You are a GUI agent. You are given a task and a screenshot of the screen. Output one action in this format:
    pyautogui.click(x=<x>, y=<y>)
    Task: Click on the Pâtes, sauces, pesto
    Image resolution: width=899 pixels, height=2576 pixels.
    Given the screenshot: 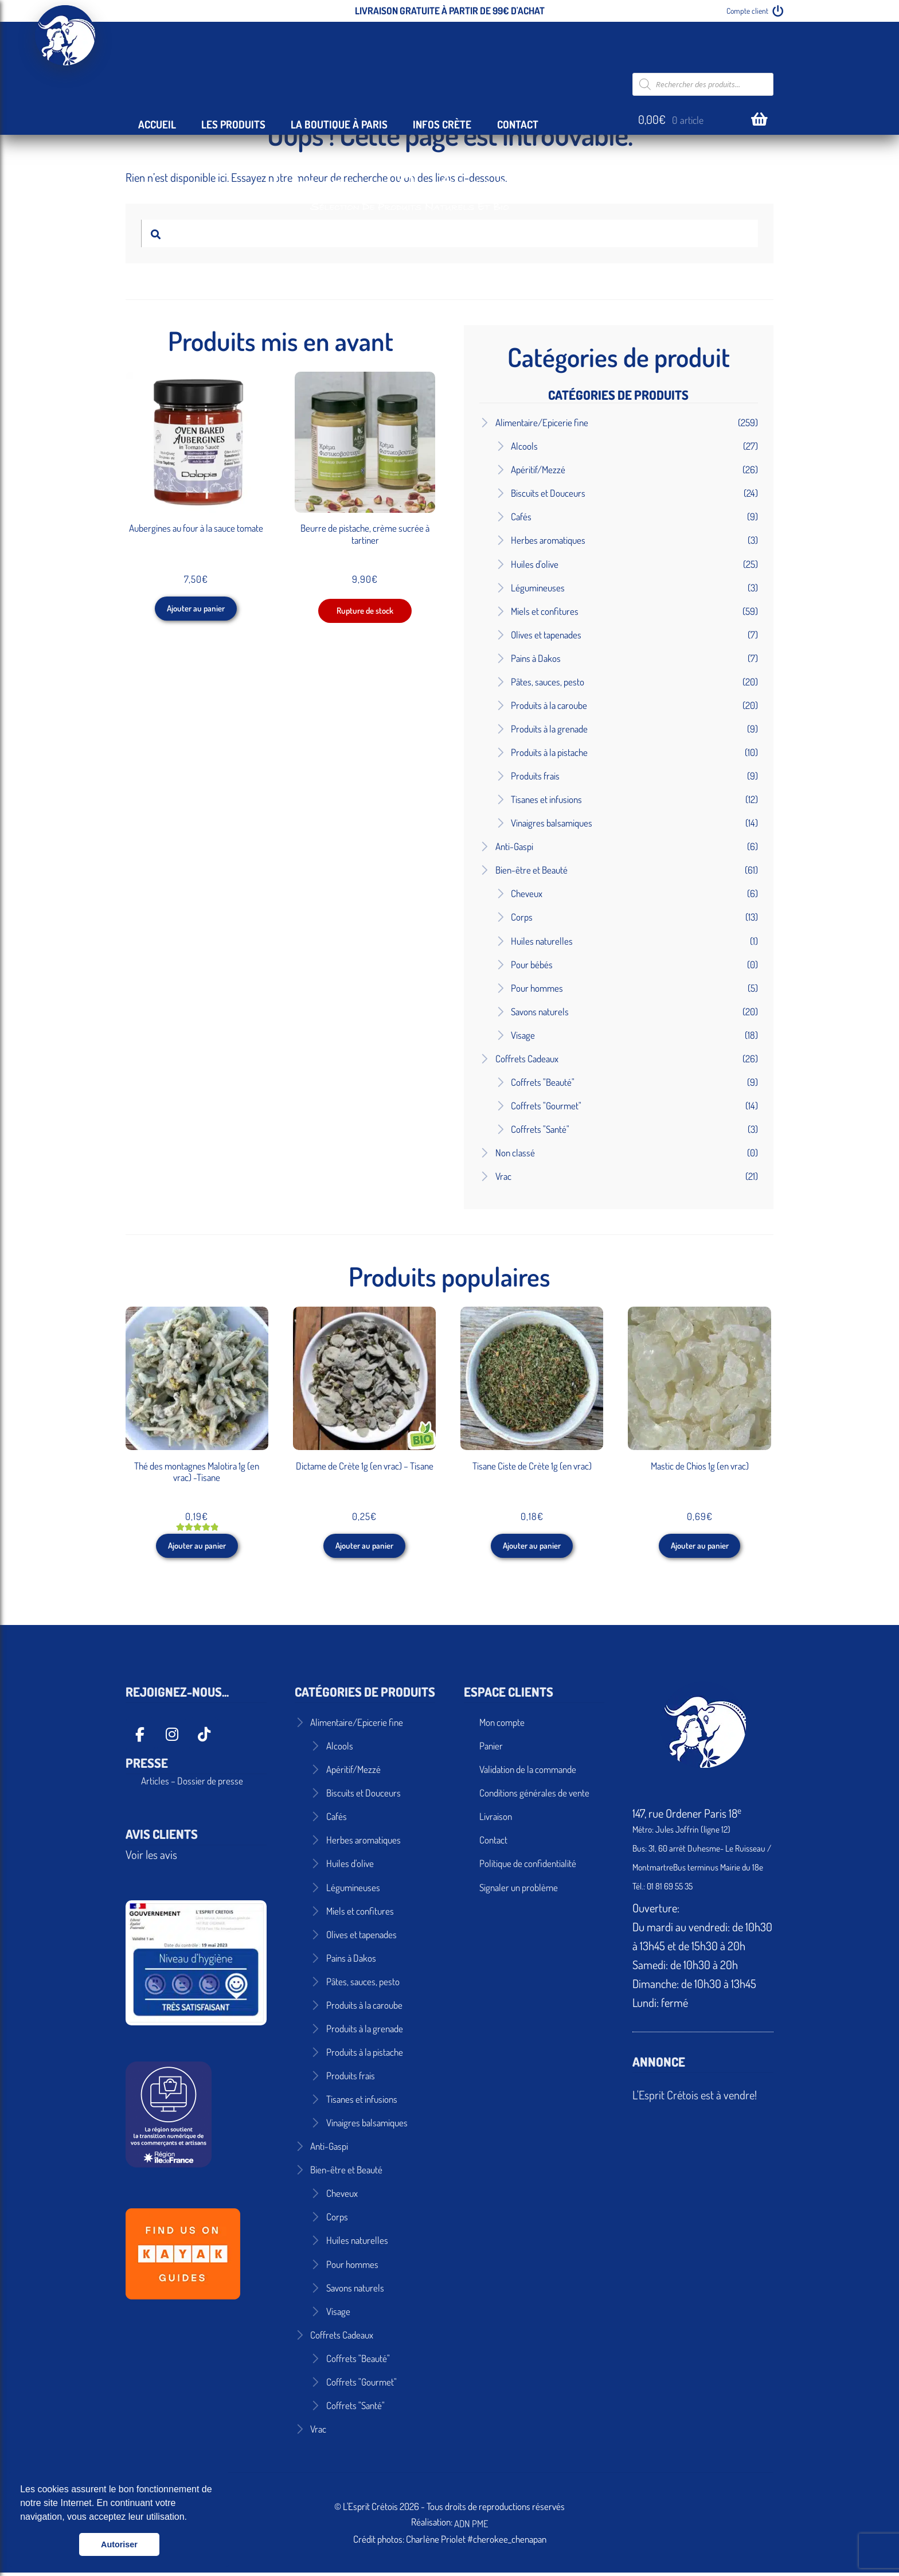 What is the action you would take?
    pyautogui.click(x=547, y=682)
    